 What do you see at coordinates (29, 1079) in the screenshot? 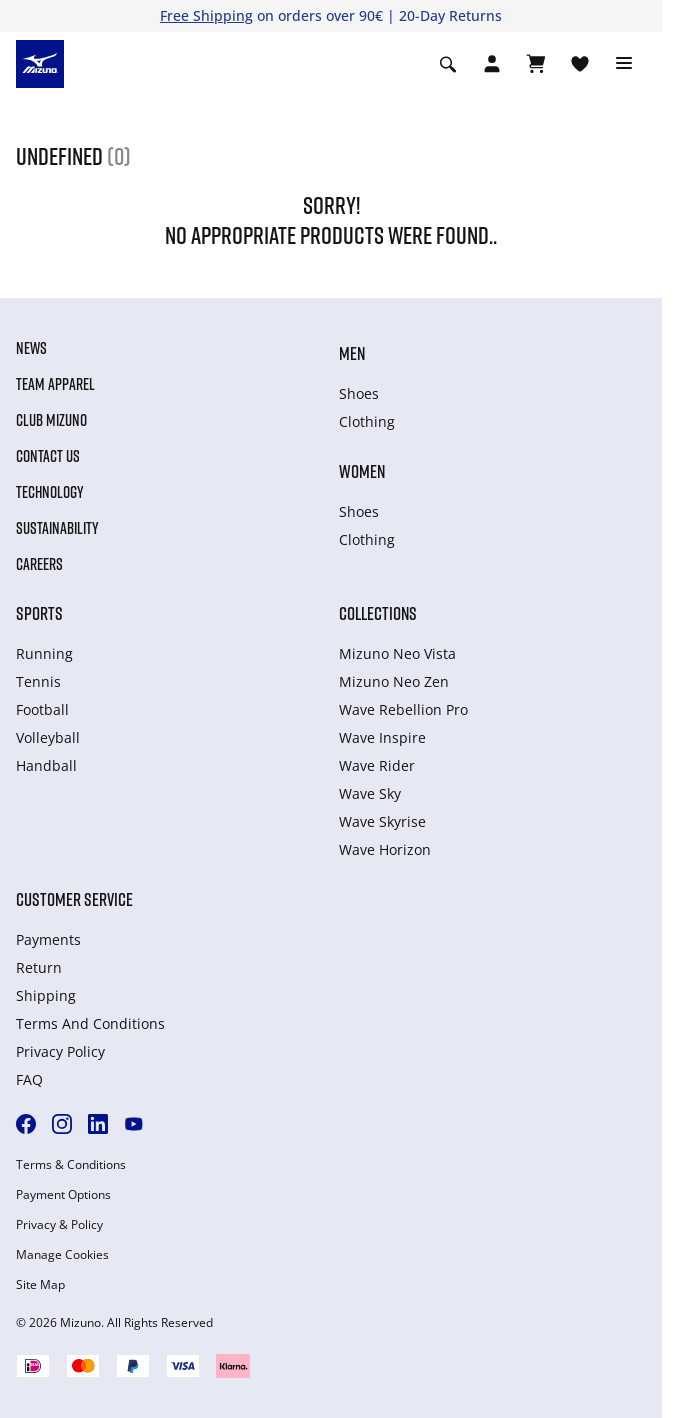
I see `FAQ` at bounding box center [29, 1079].